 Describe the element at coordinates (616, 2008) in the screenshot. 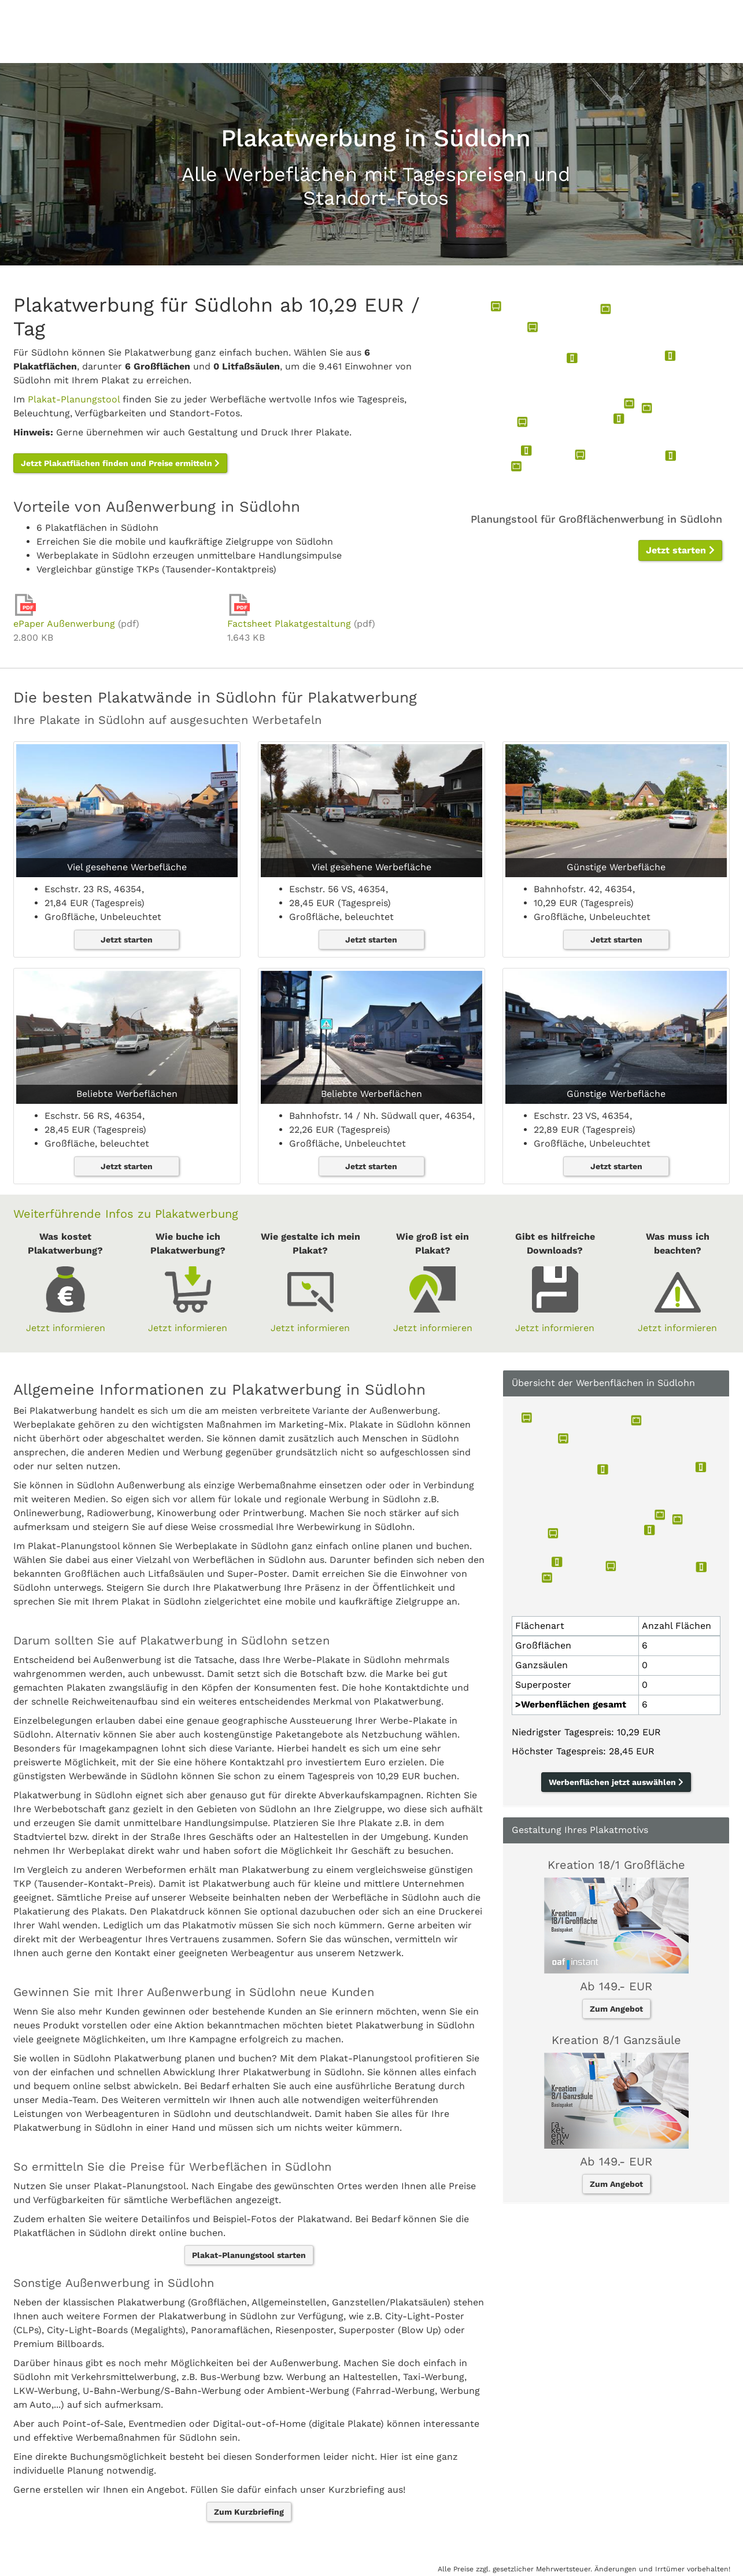

I see `Zum Angebot` at that location.